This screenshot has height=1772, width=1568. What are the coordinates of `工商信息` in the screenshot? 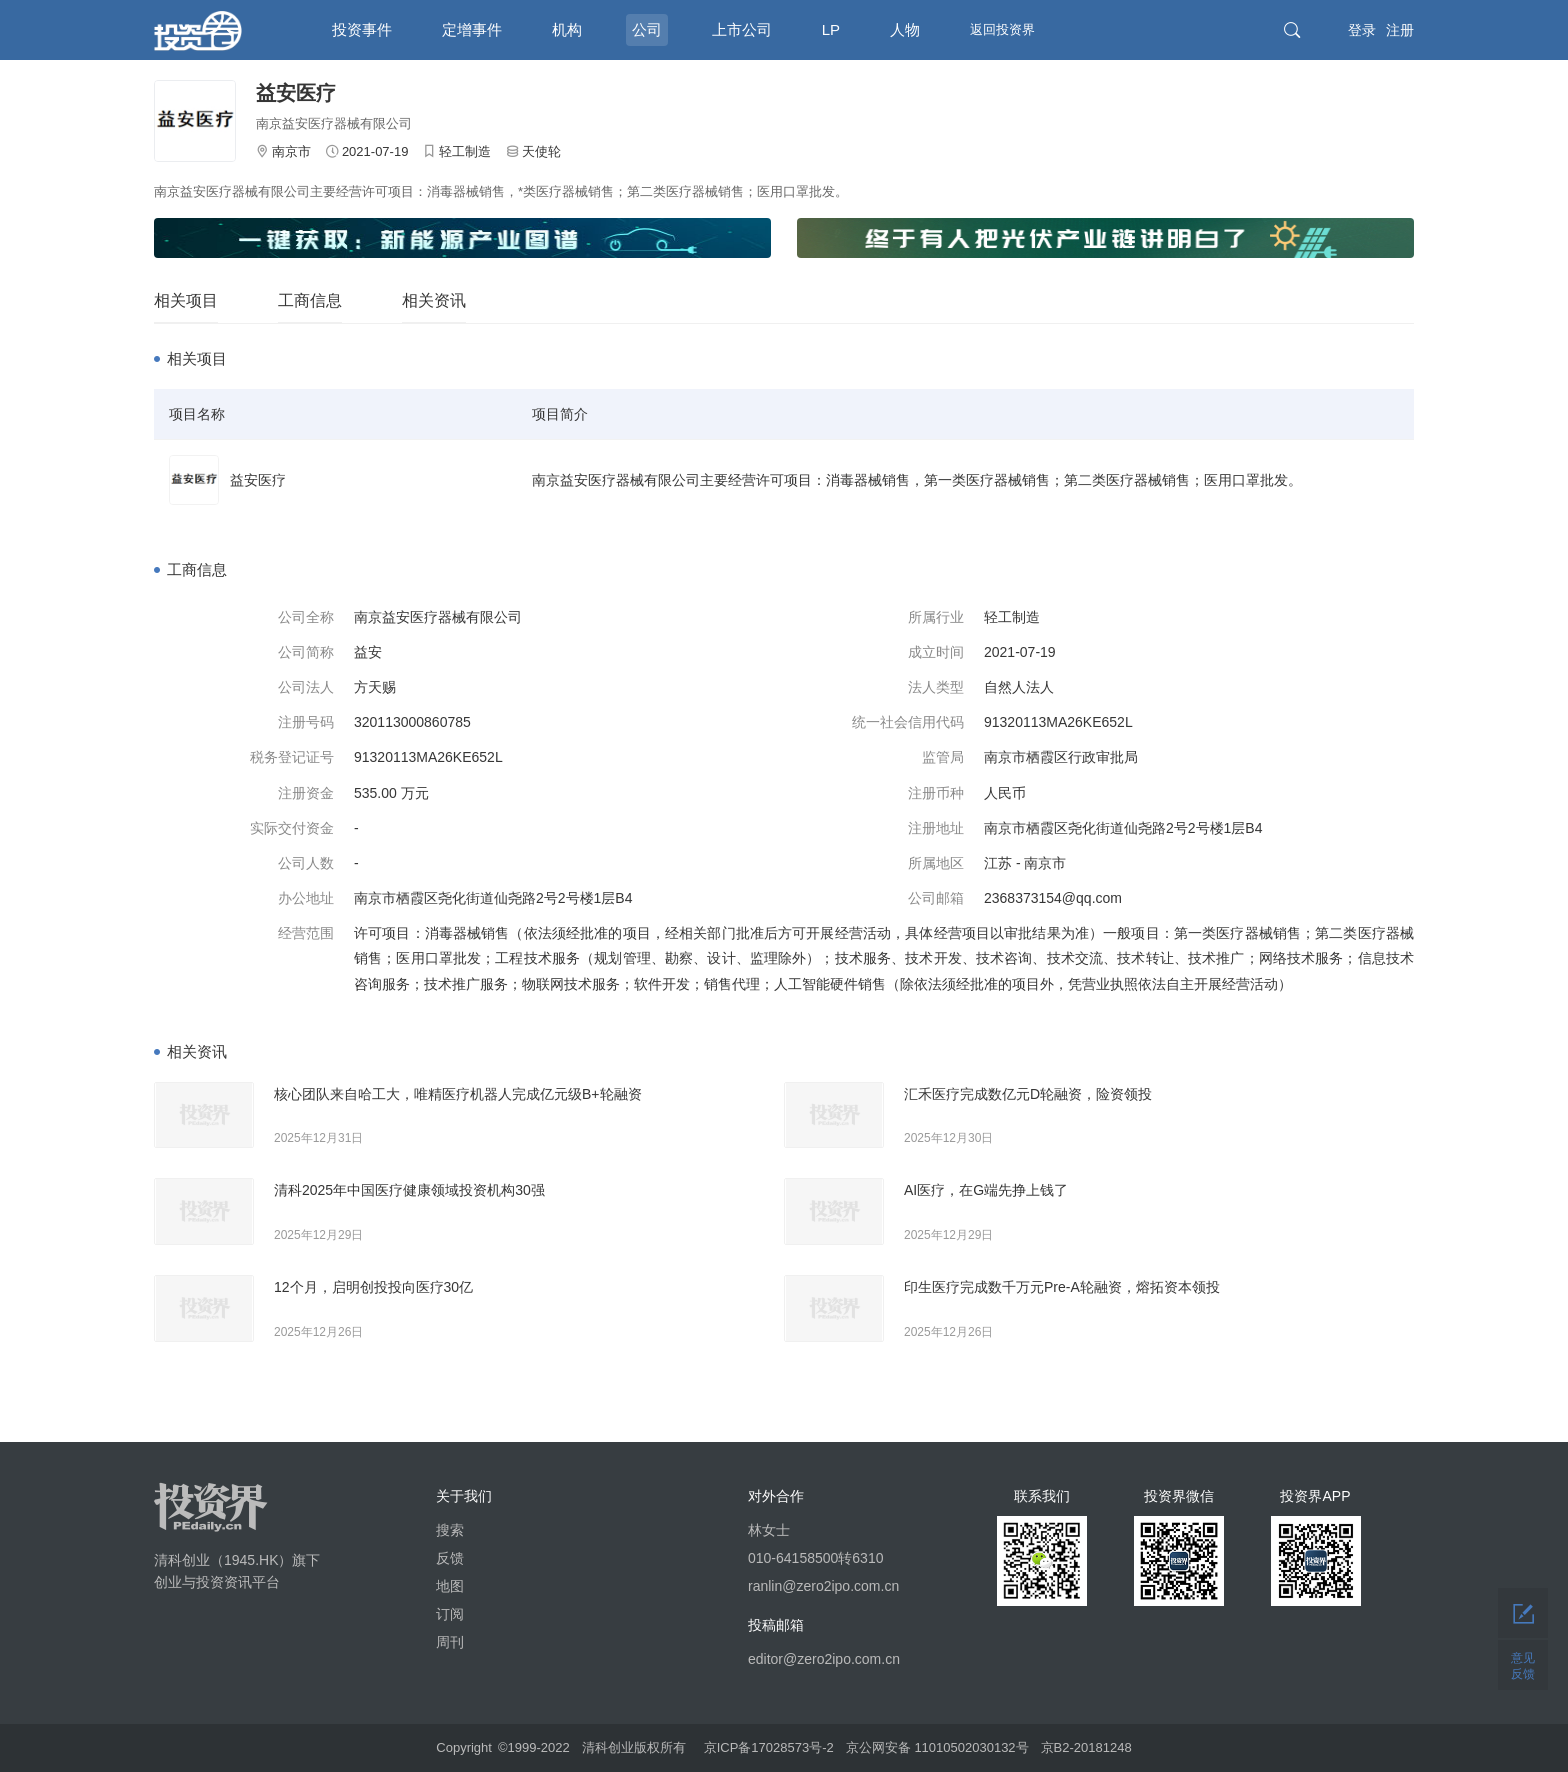 It's located at (310, 300).